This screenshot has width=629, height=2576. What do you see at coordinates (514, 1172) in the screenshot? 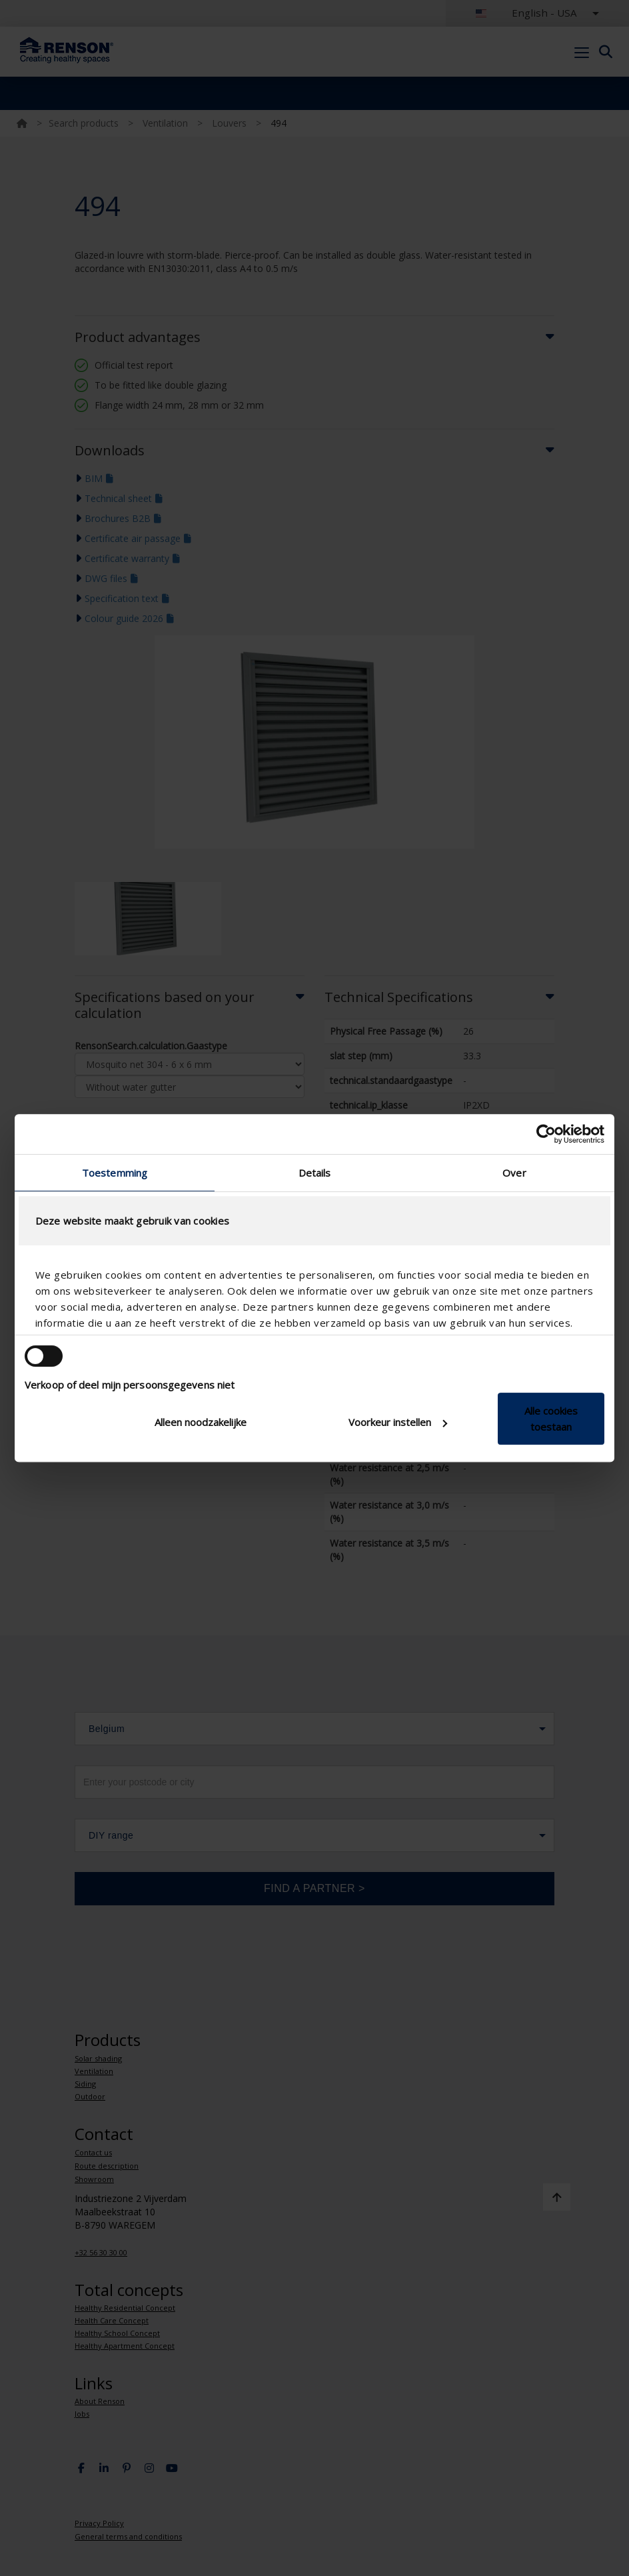
I see `Over [tab]` at bounding box center [514, 1172].